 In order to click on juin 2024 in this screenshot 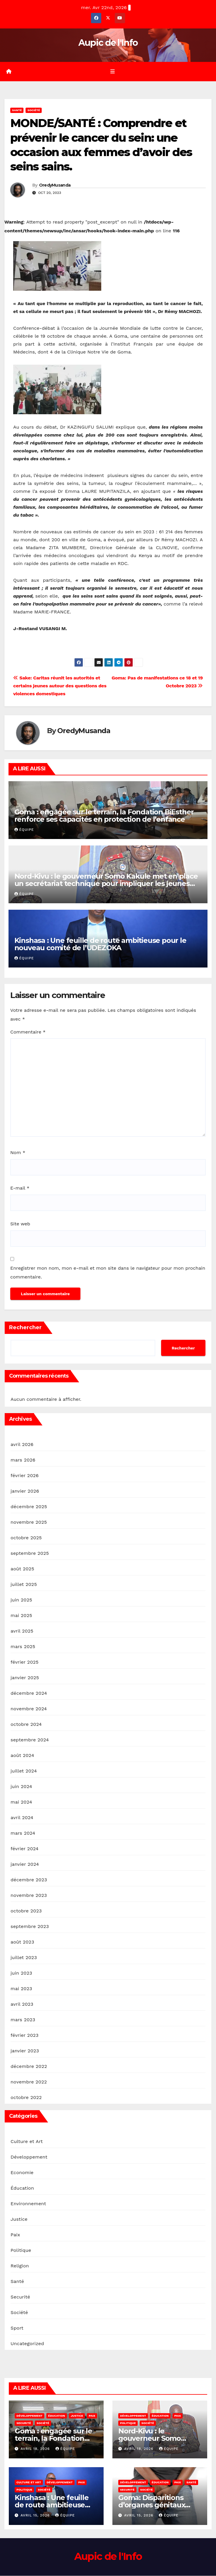, I will do `click(21, 1787)`.